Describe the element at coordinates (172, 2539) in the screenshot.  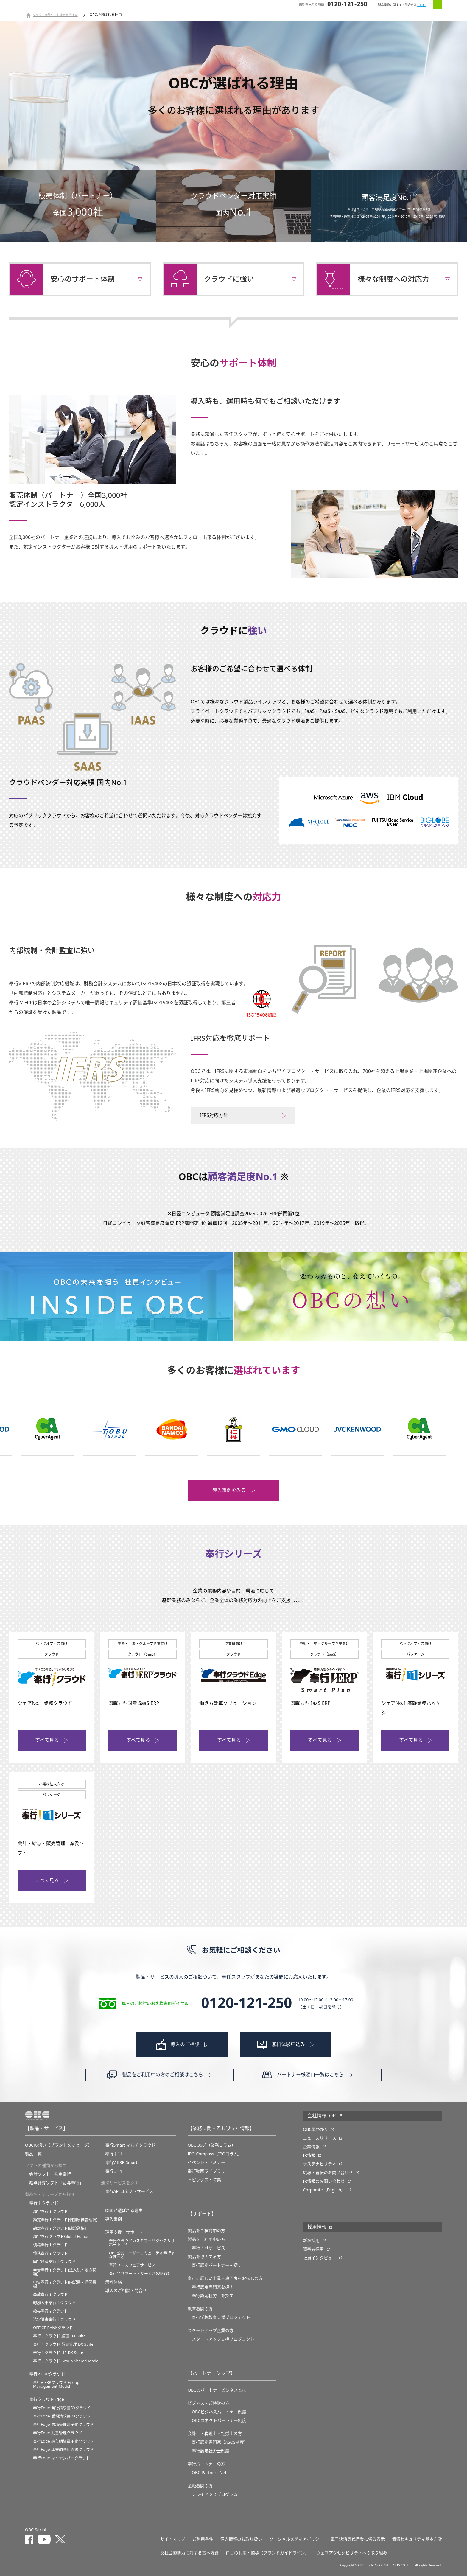
I see `サイトマップ` at that location.